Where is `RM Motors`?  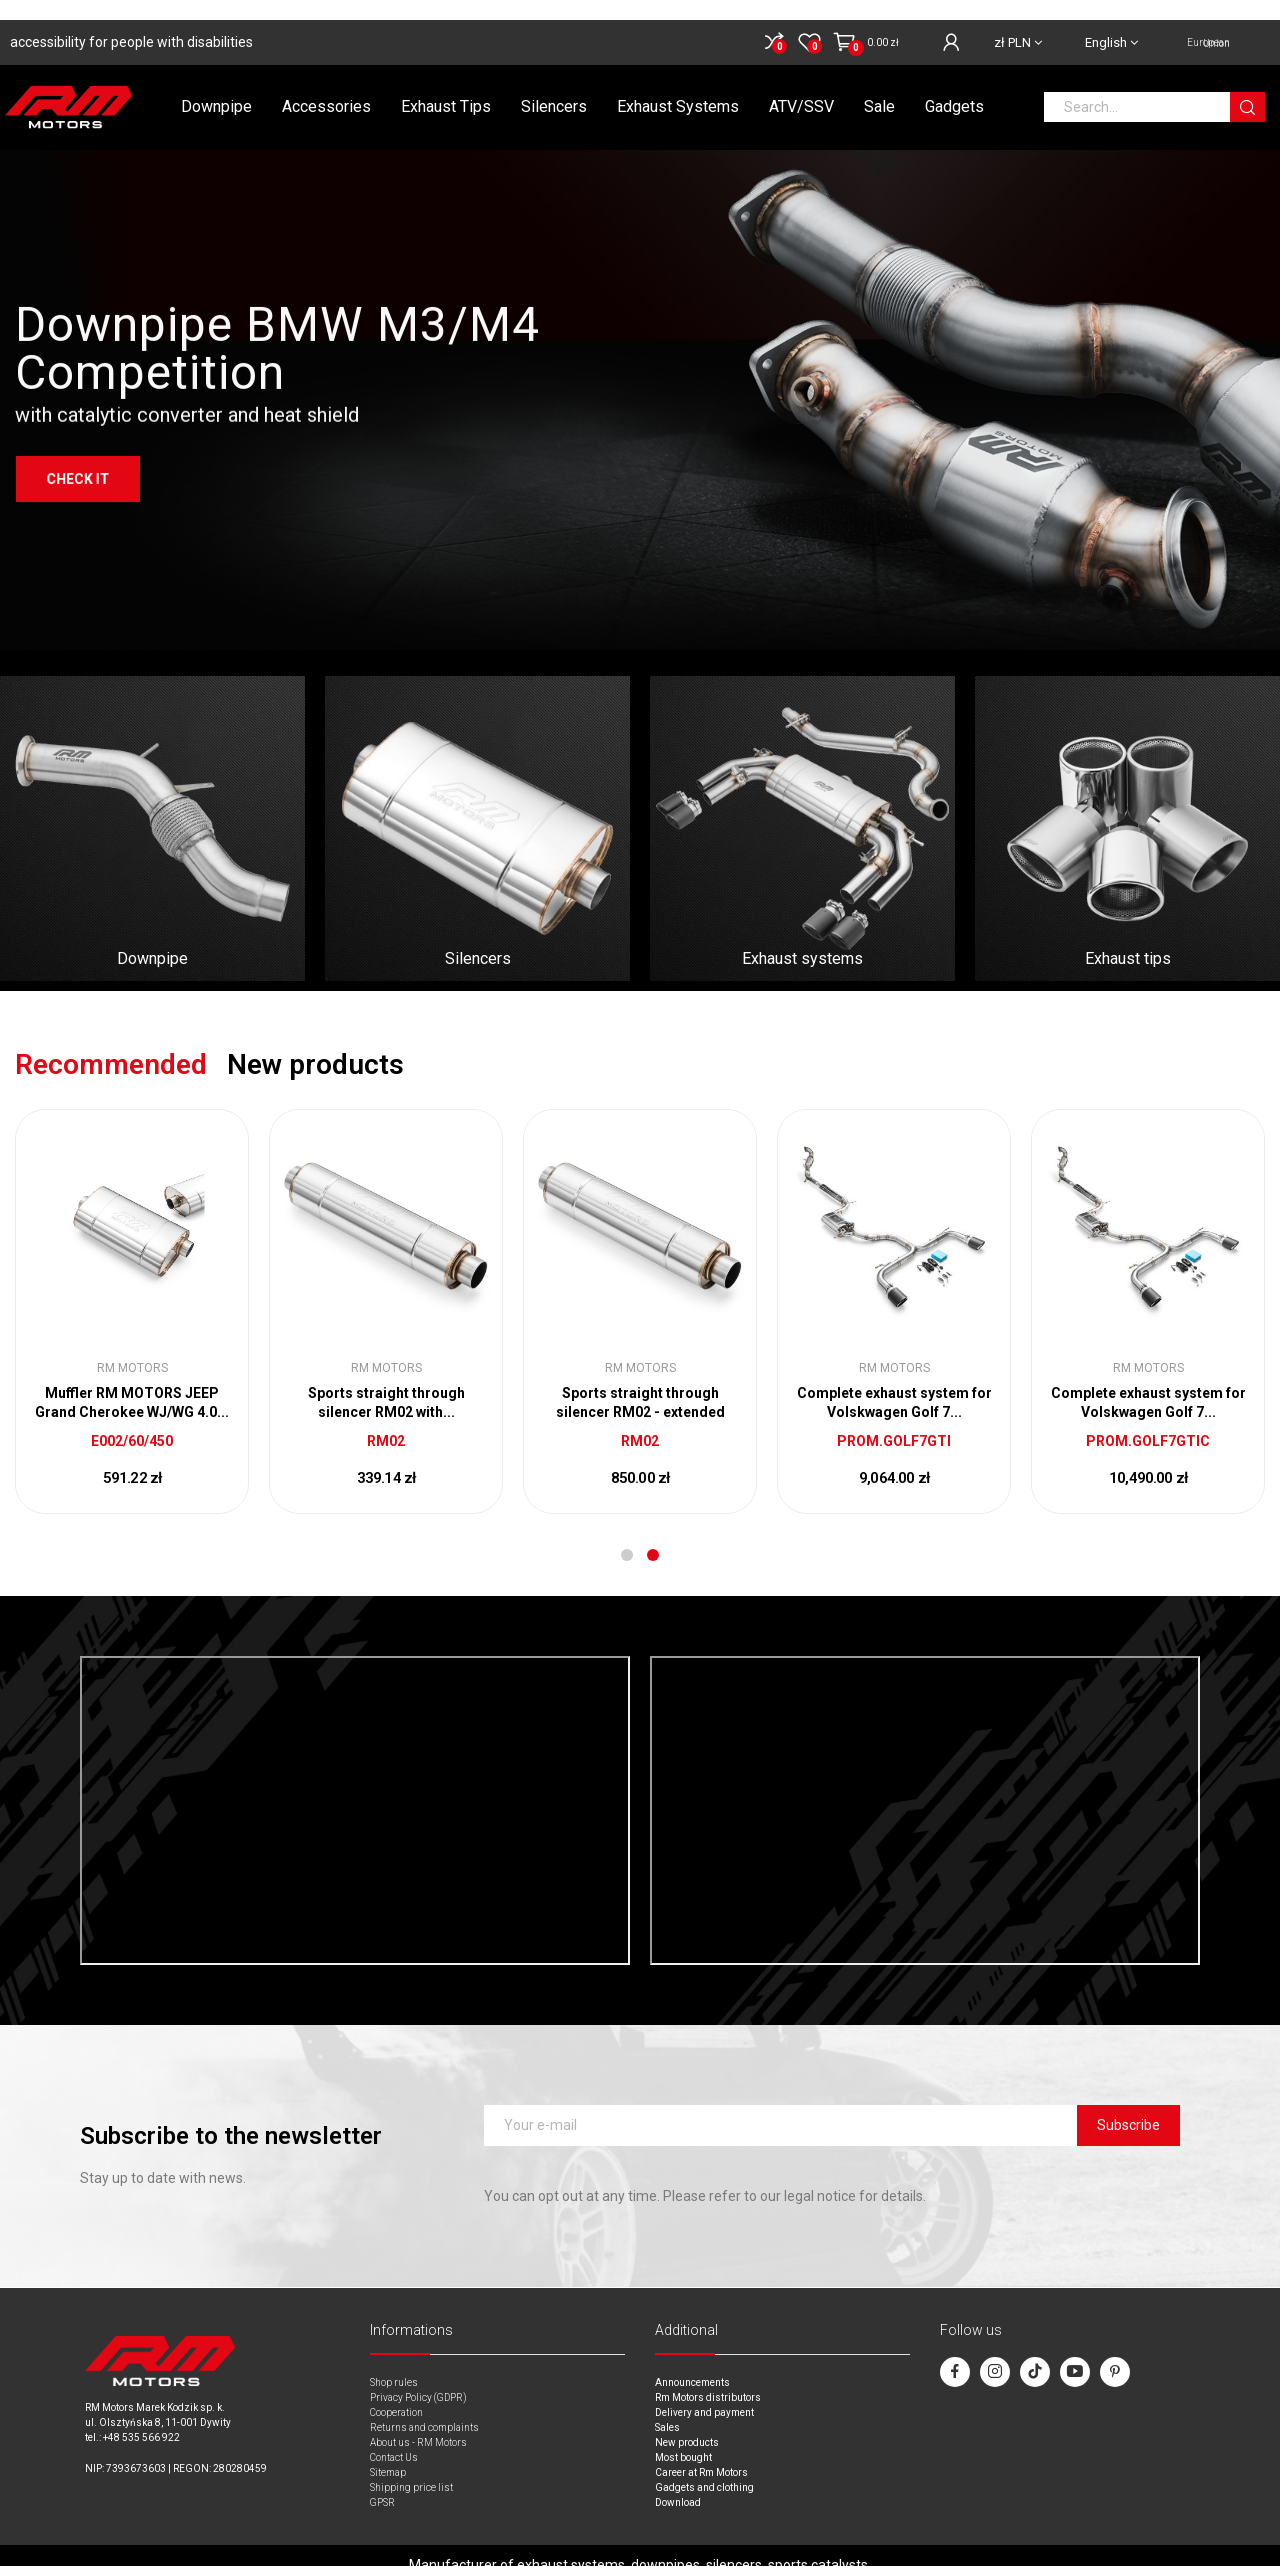 RM Motors is located at coordinates (132, 1348).